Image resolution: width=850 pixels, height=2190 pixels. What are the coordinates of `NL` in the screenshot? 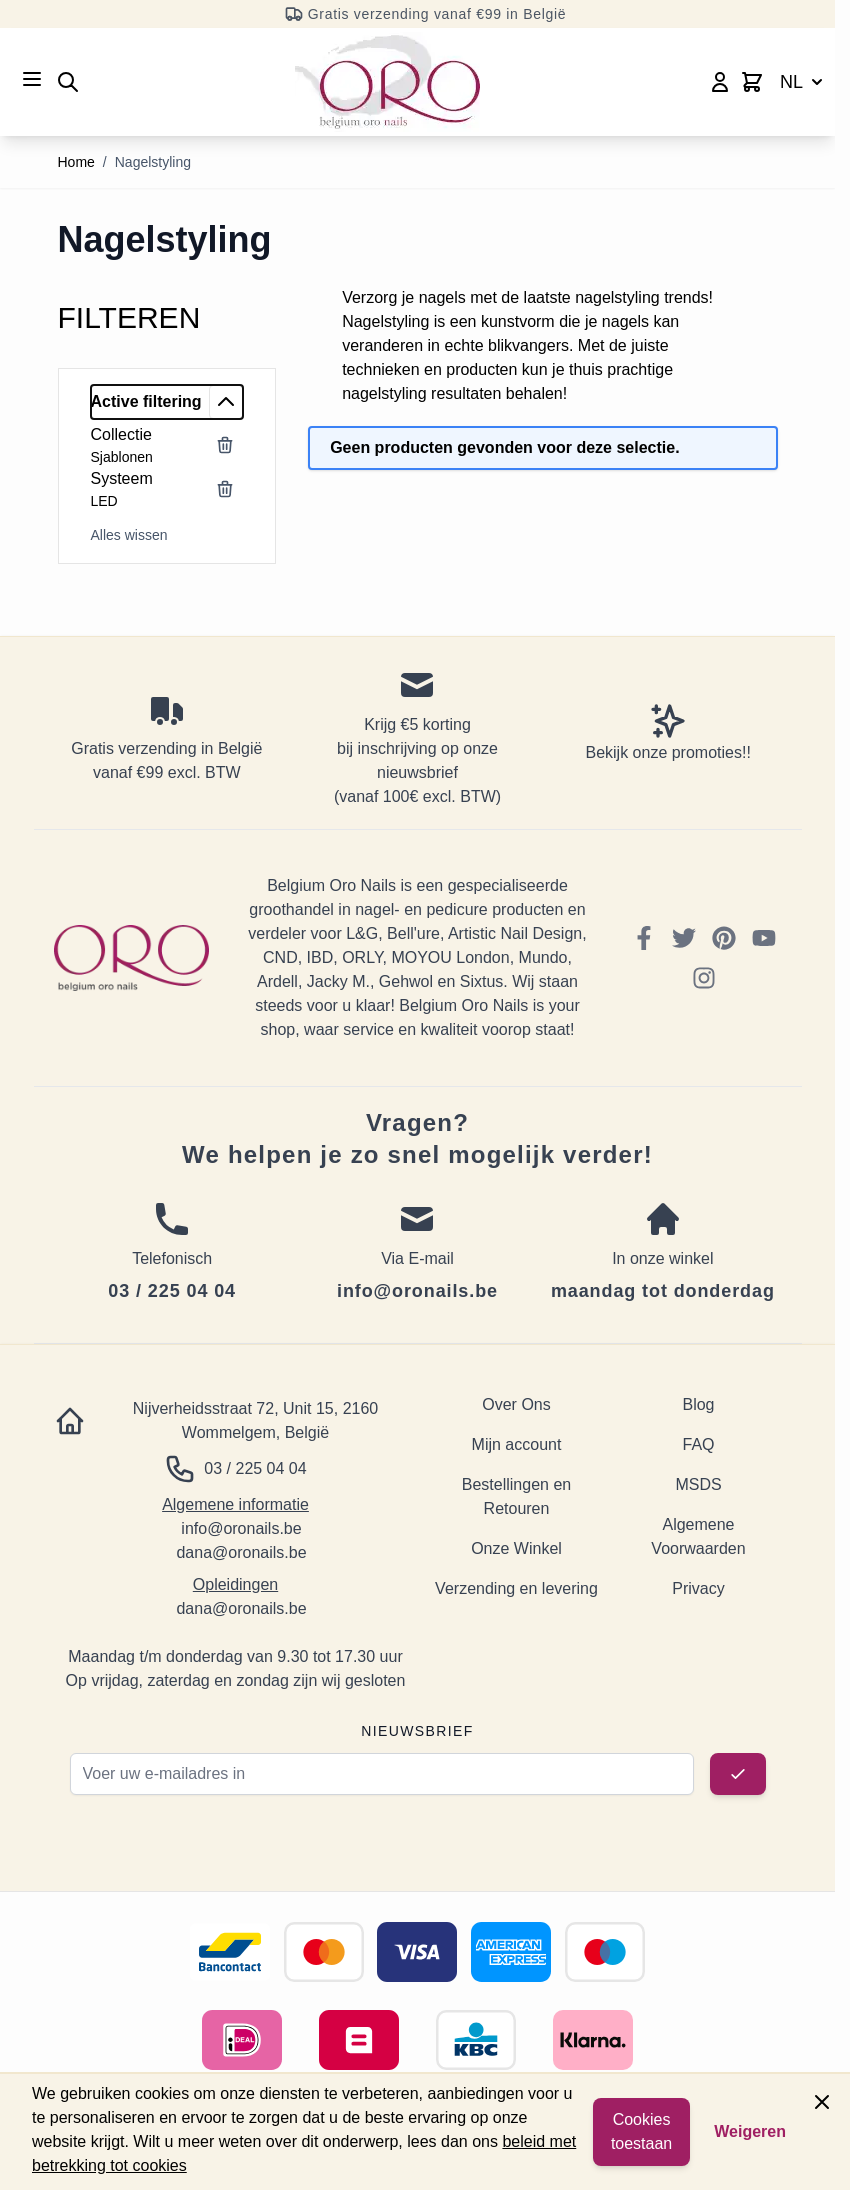 It's located at (803, 82).